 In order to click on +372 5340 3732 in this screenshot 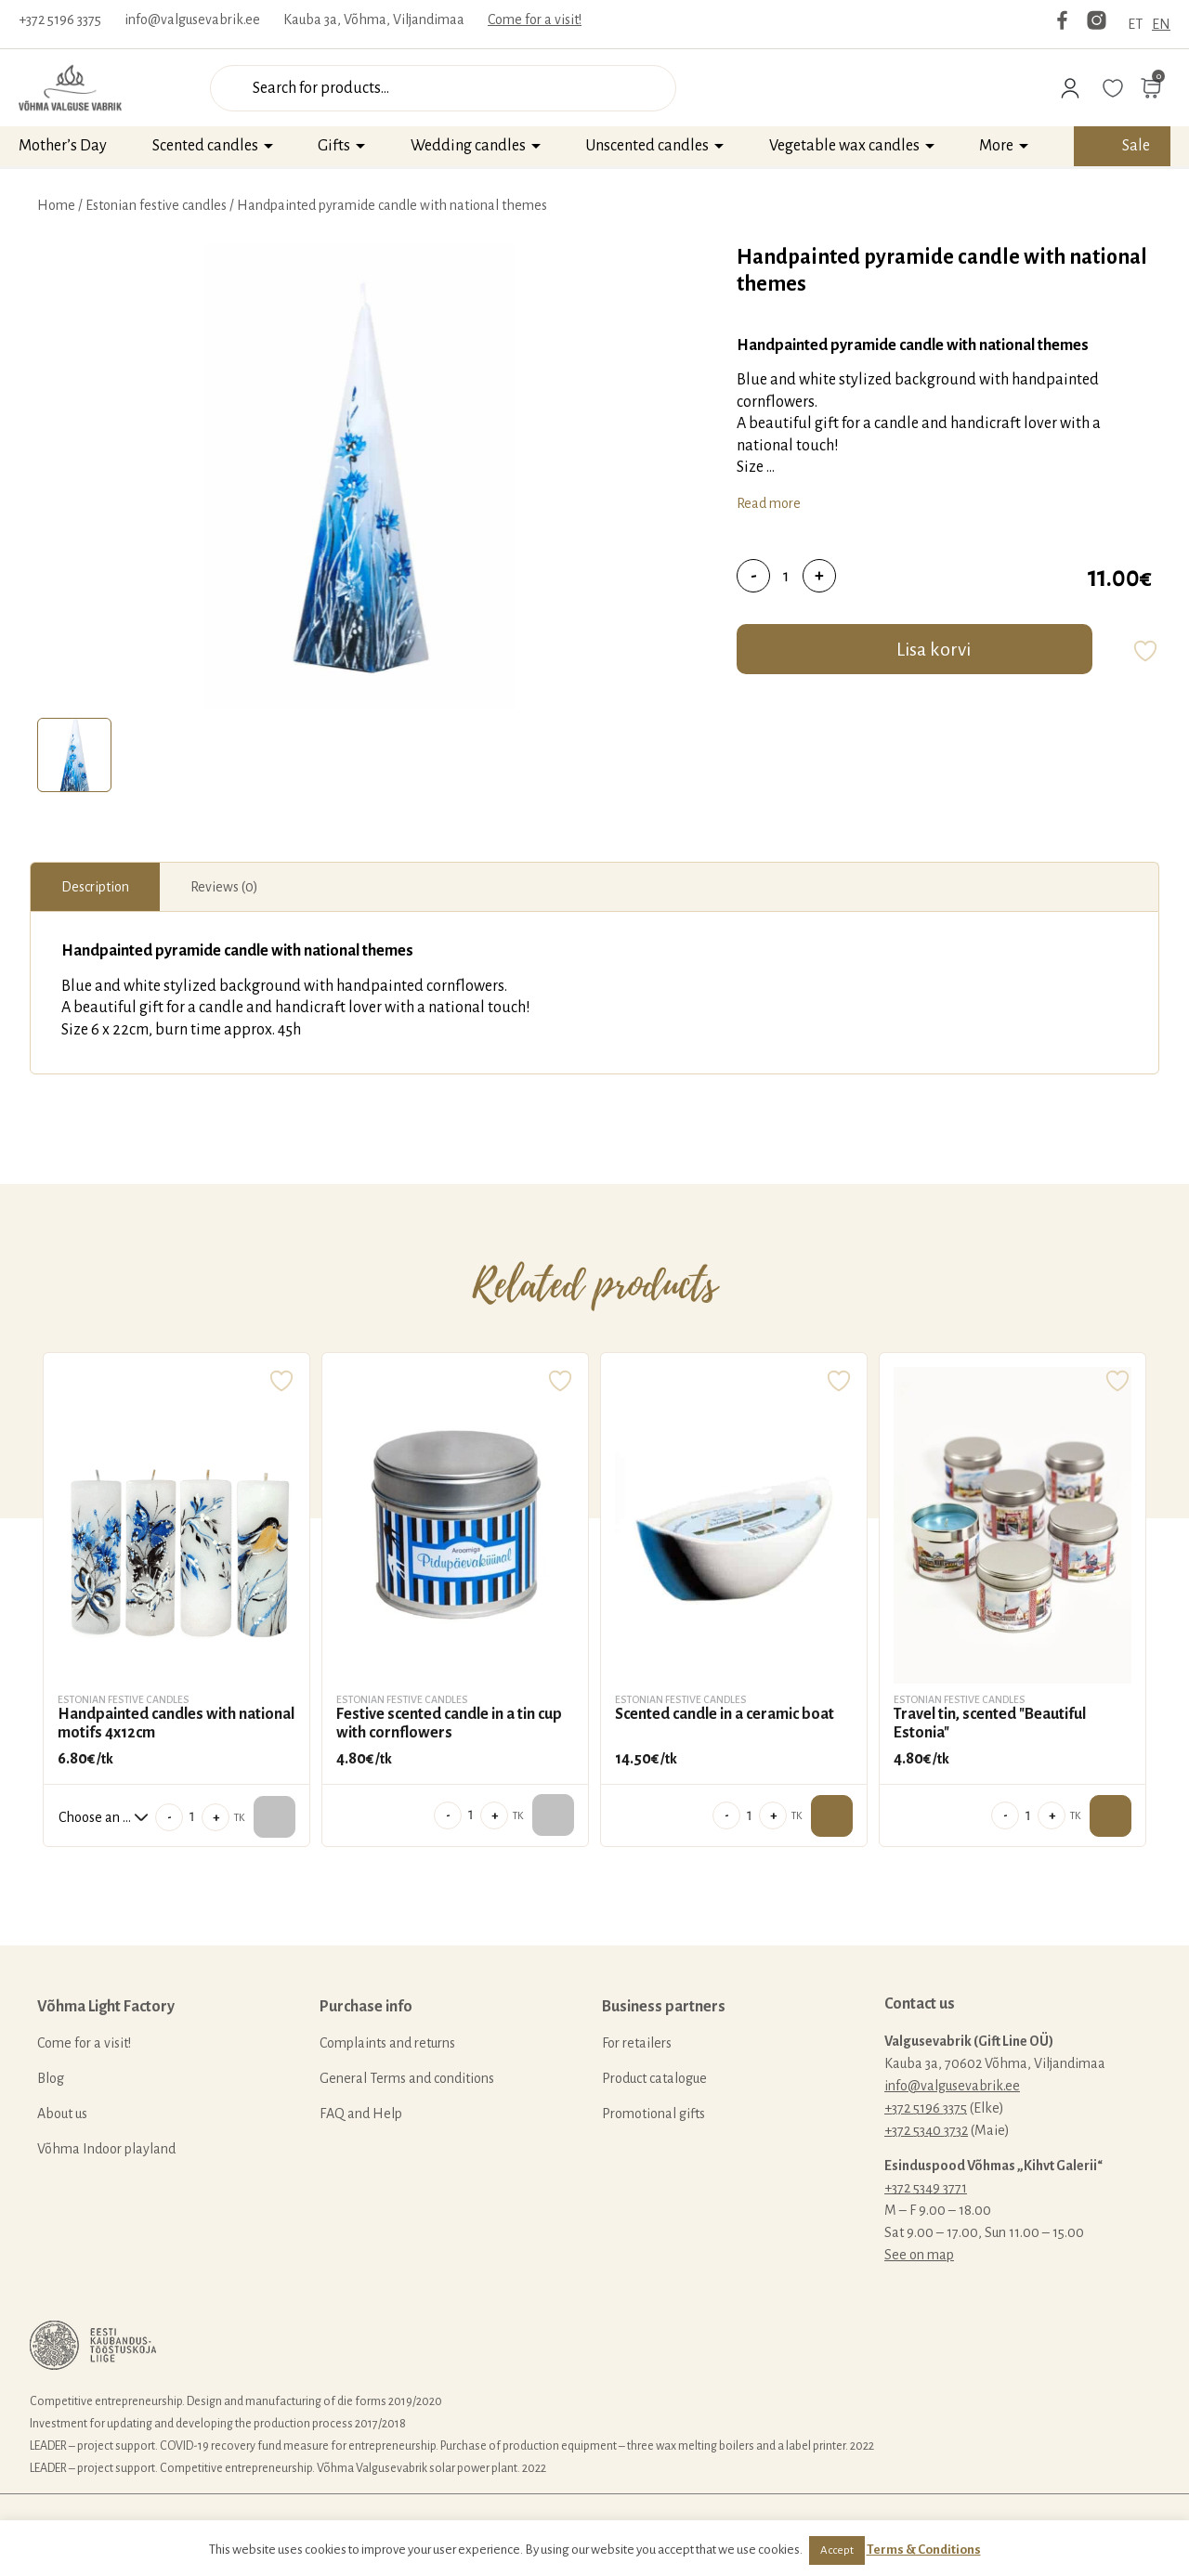, I will do `click(926, 2130)`.